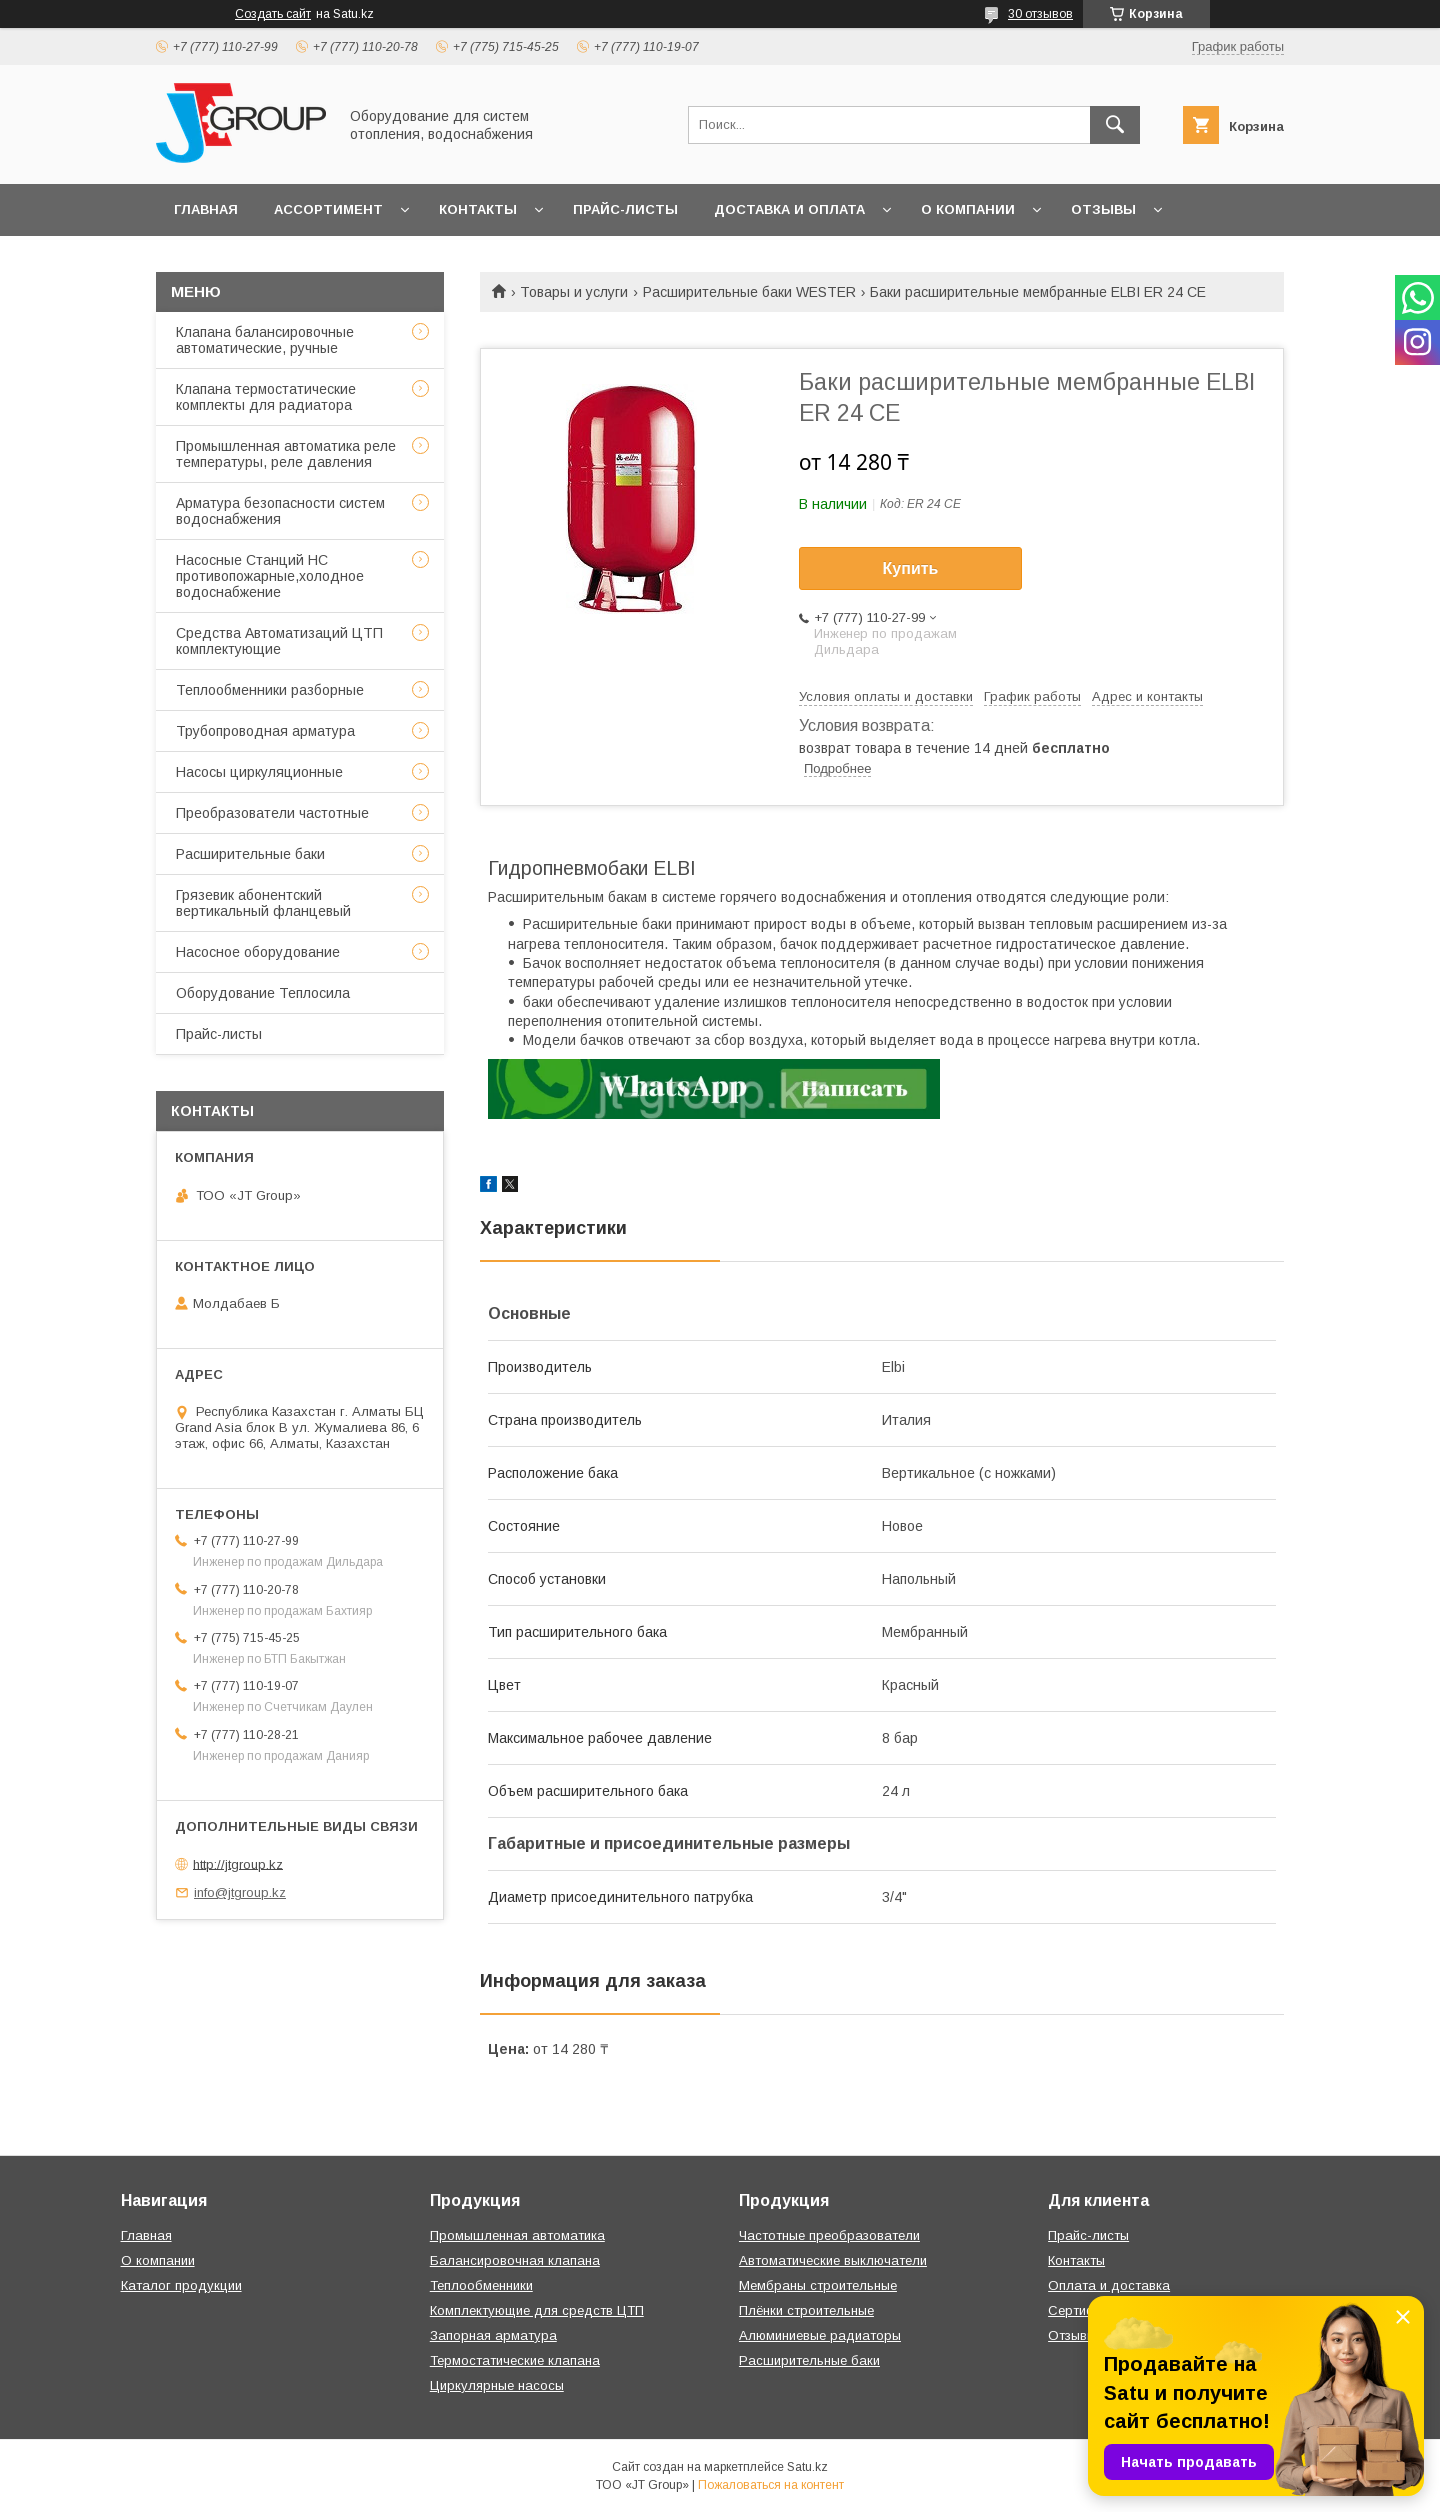 The width and height of the screenshot is (1440, 2512). What do you see at coordinates (272, 813) in the screenshot?
I see `Преобразователи частотные` at bounding box center [272, 813].